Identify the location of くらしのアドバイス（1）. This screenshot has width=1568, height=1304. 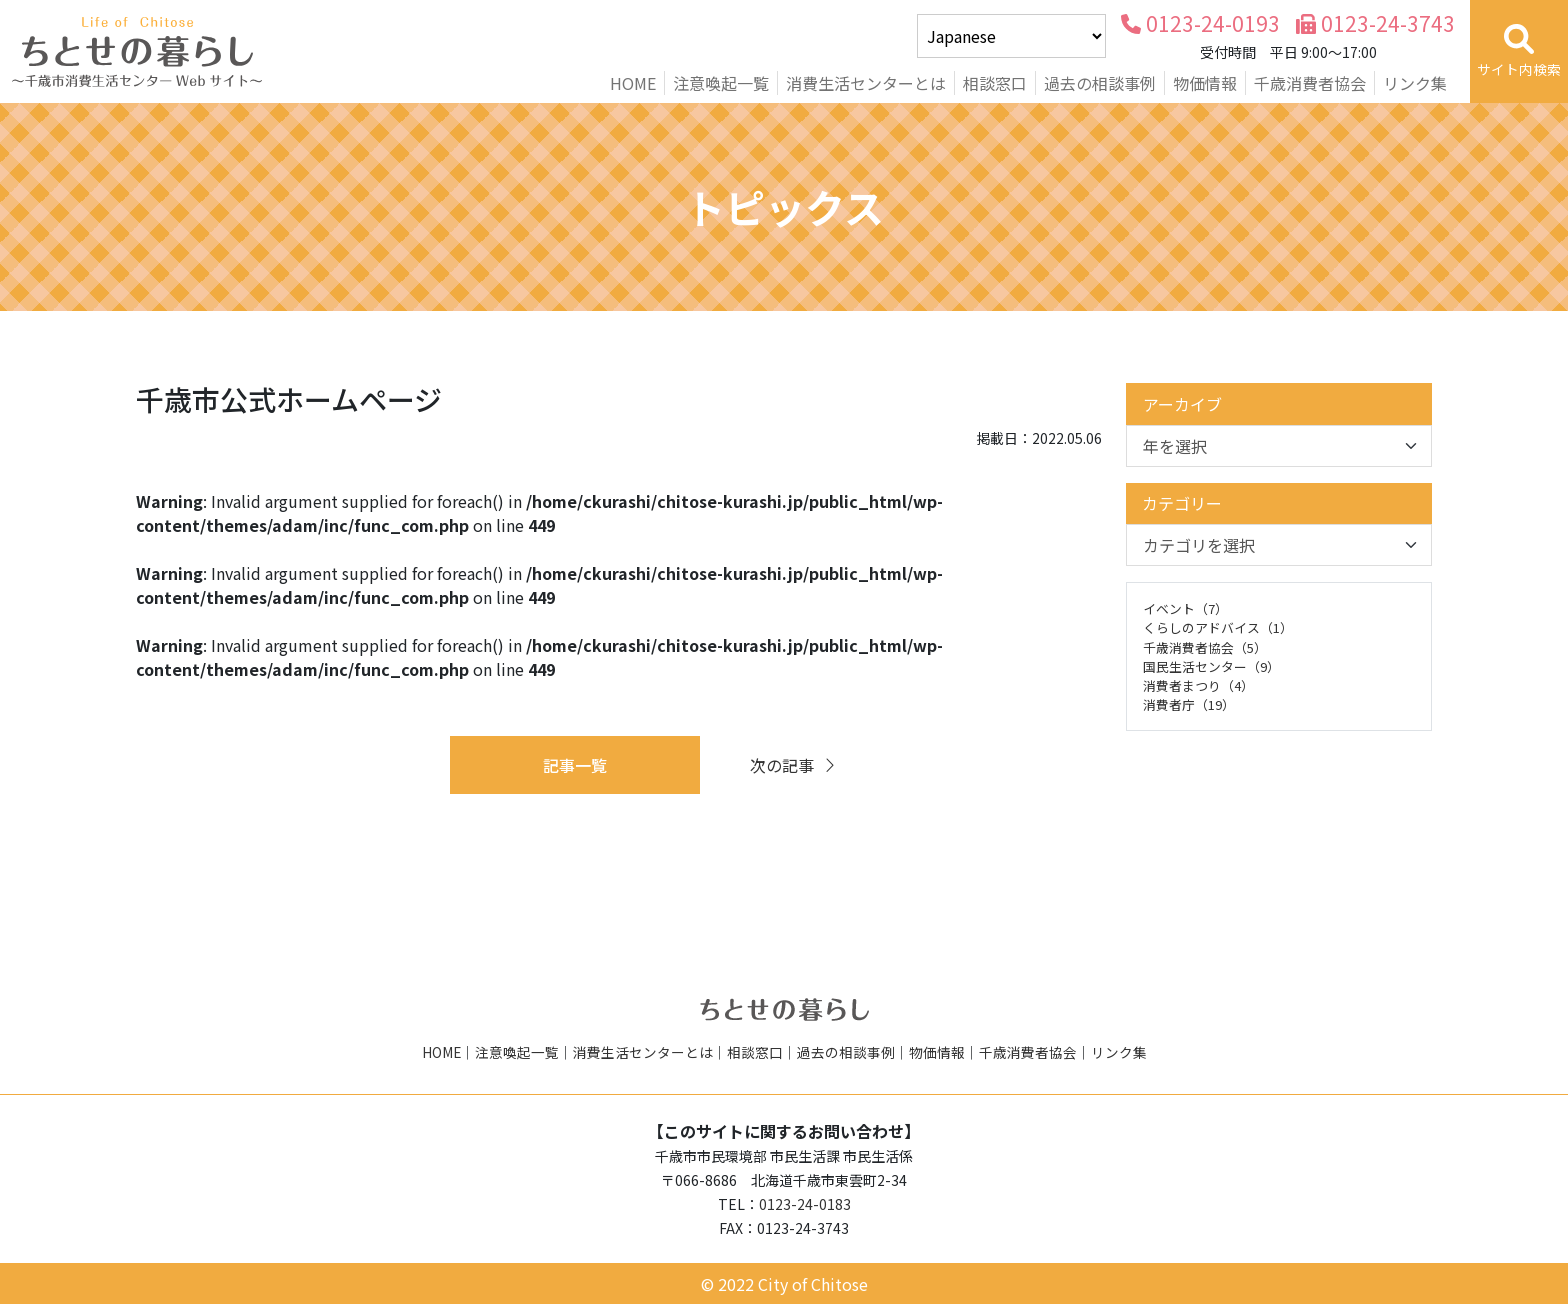
(1218, 627).